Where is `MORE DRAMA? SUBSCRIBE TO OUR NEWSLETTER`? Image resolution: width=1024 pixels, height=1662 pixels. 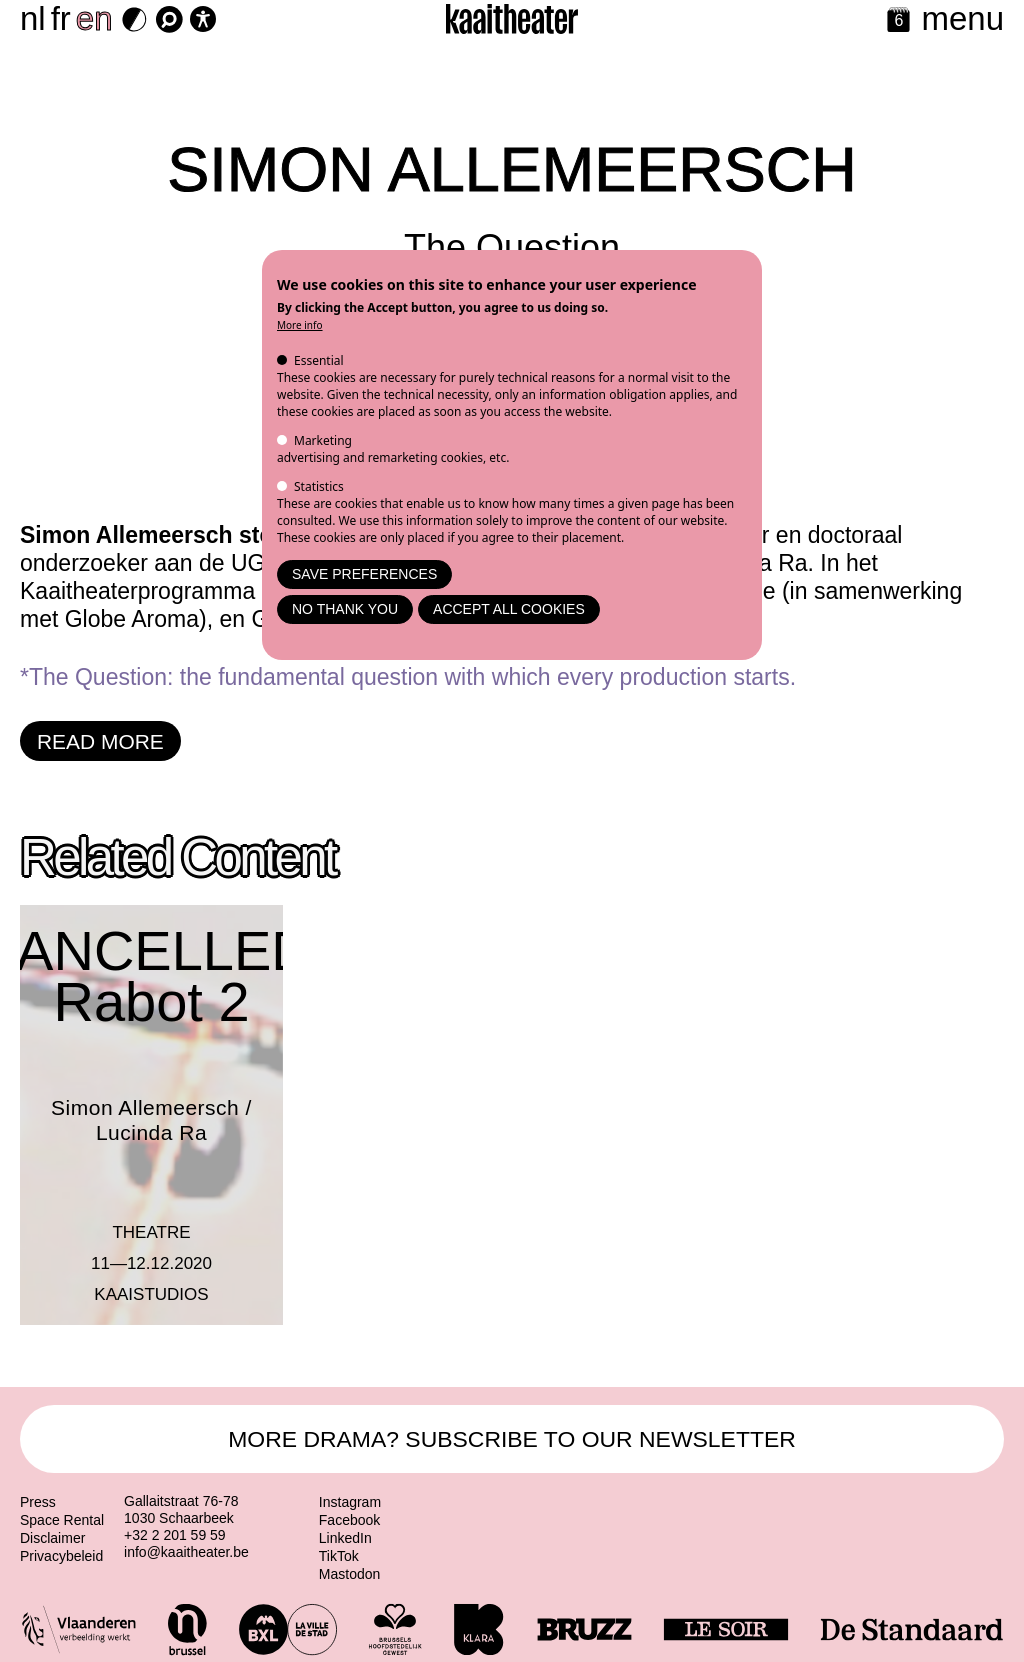 MORE DRAMA? SUBSCRIBE TO OUR NEWSLETTER is located at coordinates (511, 1439).